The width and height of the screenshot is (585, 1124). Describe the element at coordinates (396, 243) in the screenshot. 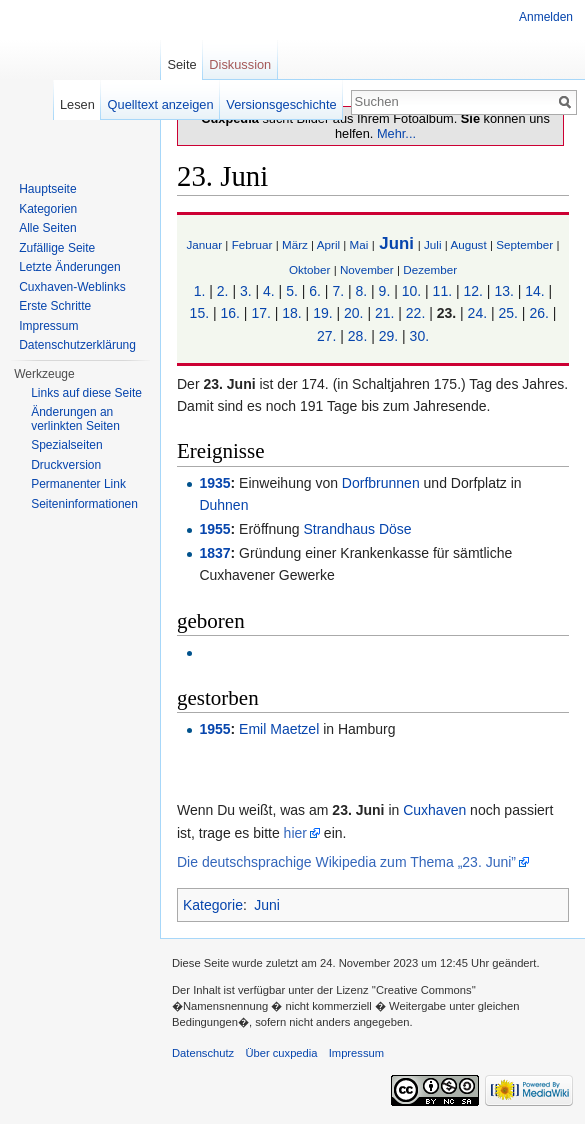

I see `Juni` at that location.